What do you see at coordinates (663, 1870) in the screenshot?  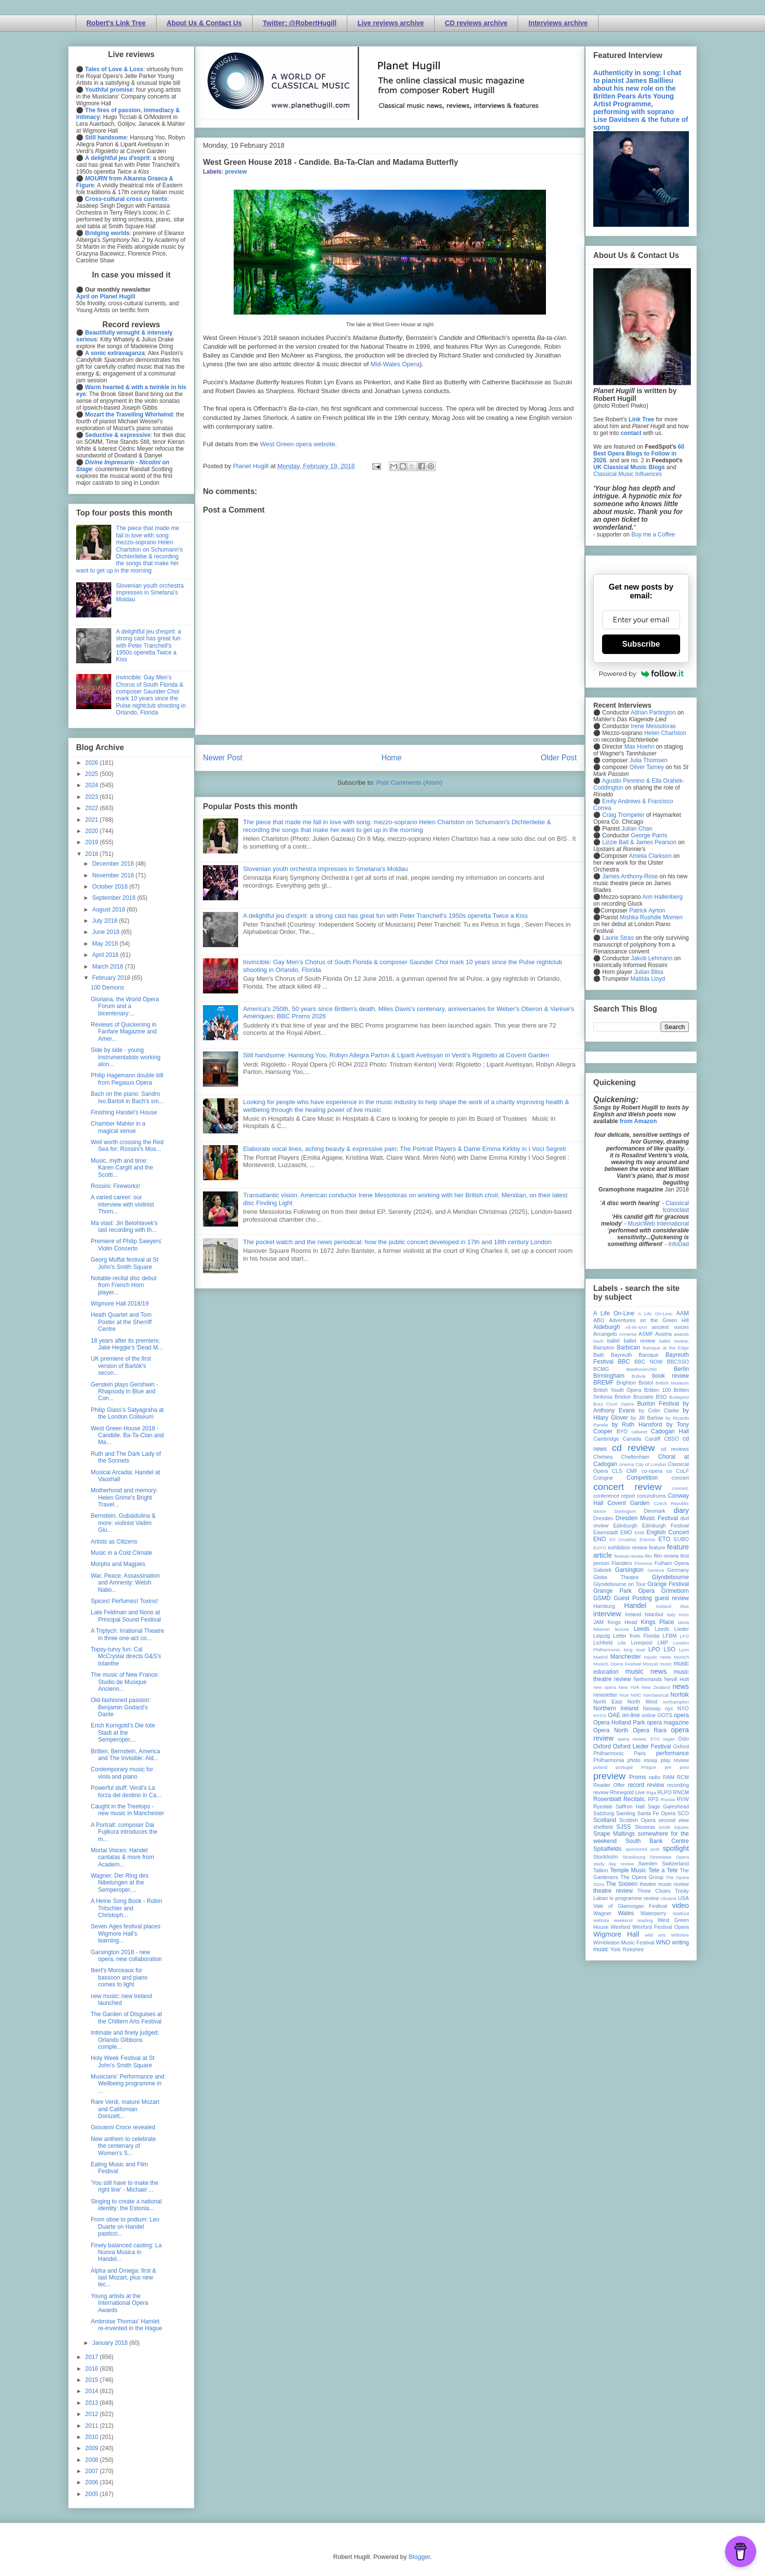 I see `Tete a Tete` at bounding box center [663, 1870].